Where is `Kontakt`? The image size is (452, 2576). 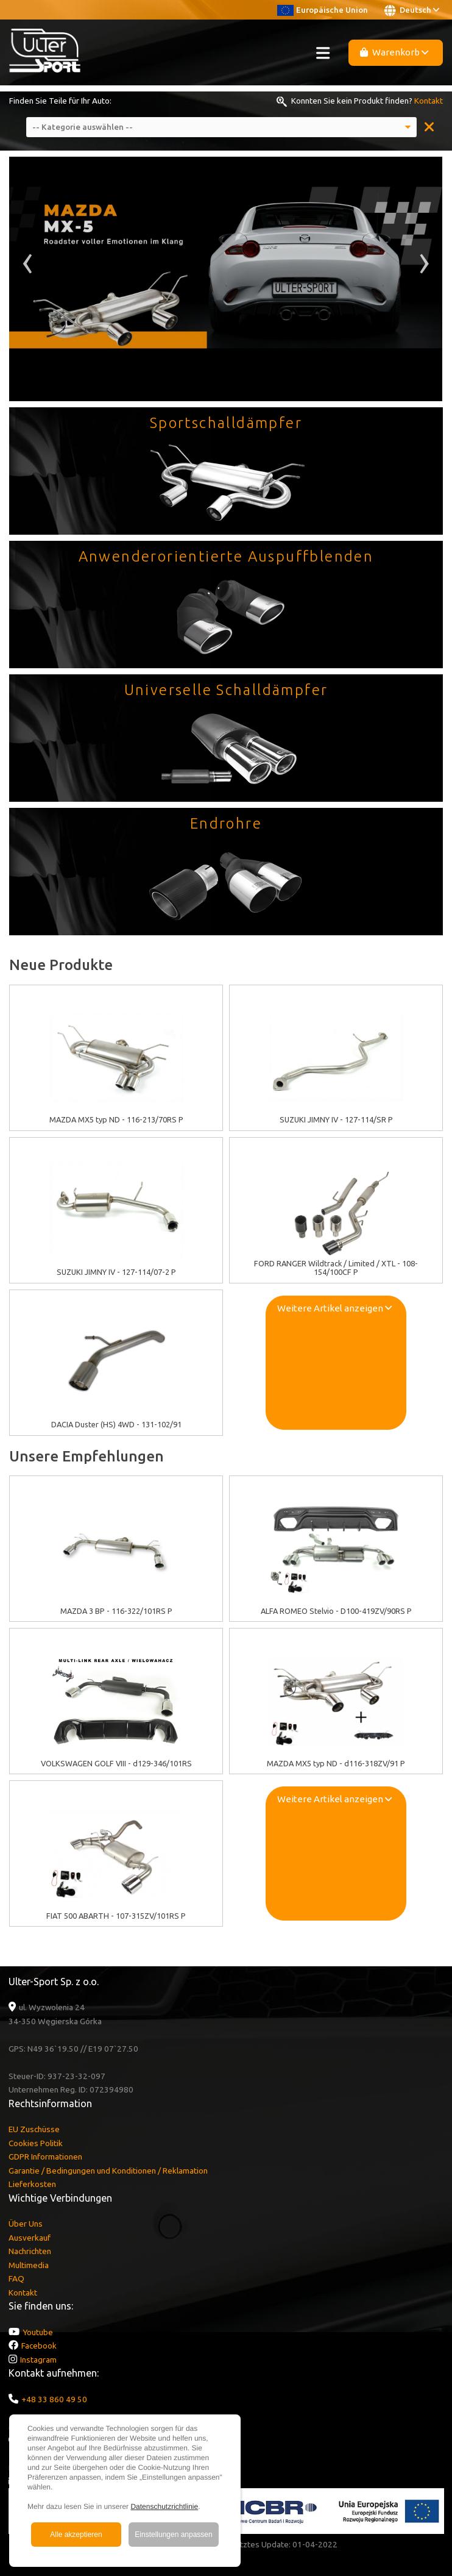 Kontakt is located at coordinates (428, 100).